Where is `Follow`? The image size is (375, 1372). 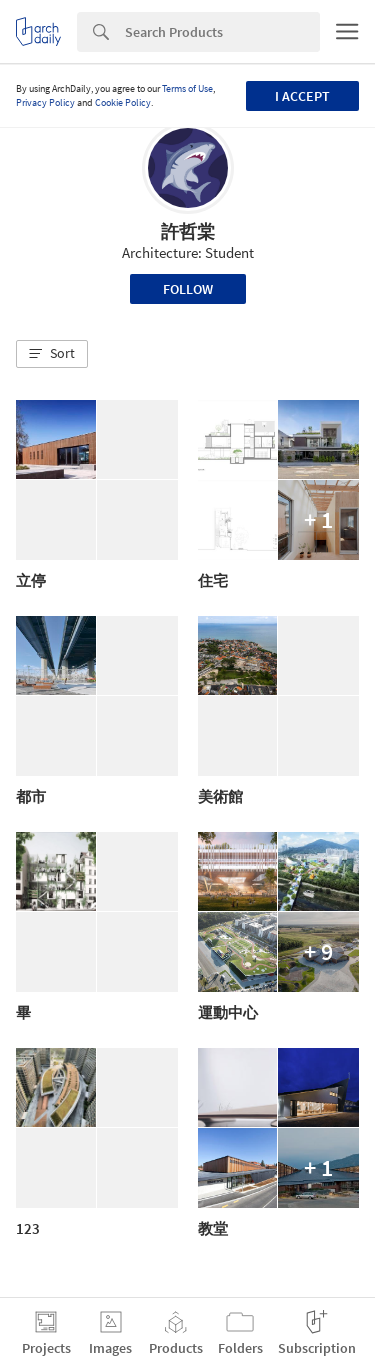
Follow is located at coordinates (188, 289).